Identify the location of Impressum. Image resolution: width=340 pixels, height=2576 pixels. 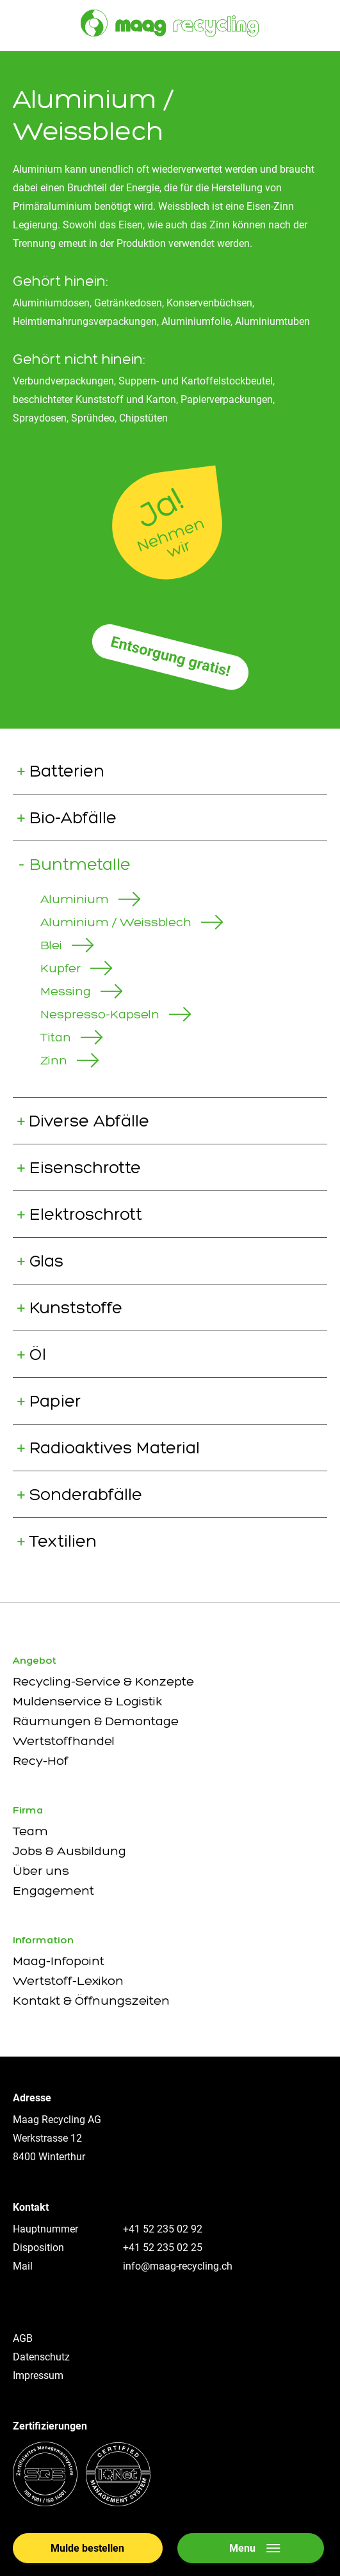
(38, 2375).